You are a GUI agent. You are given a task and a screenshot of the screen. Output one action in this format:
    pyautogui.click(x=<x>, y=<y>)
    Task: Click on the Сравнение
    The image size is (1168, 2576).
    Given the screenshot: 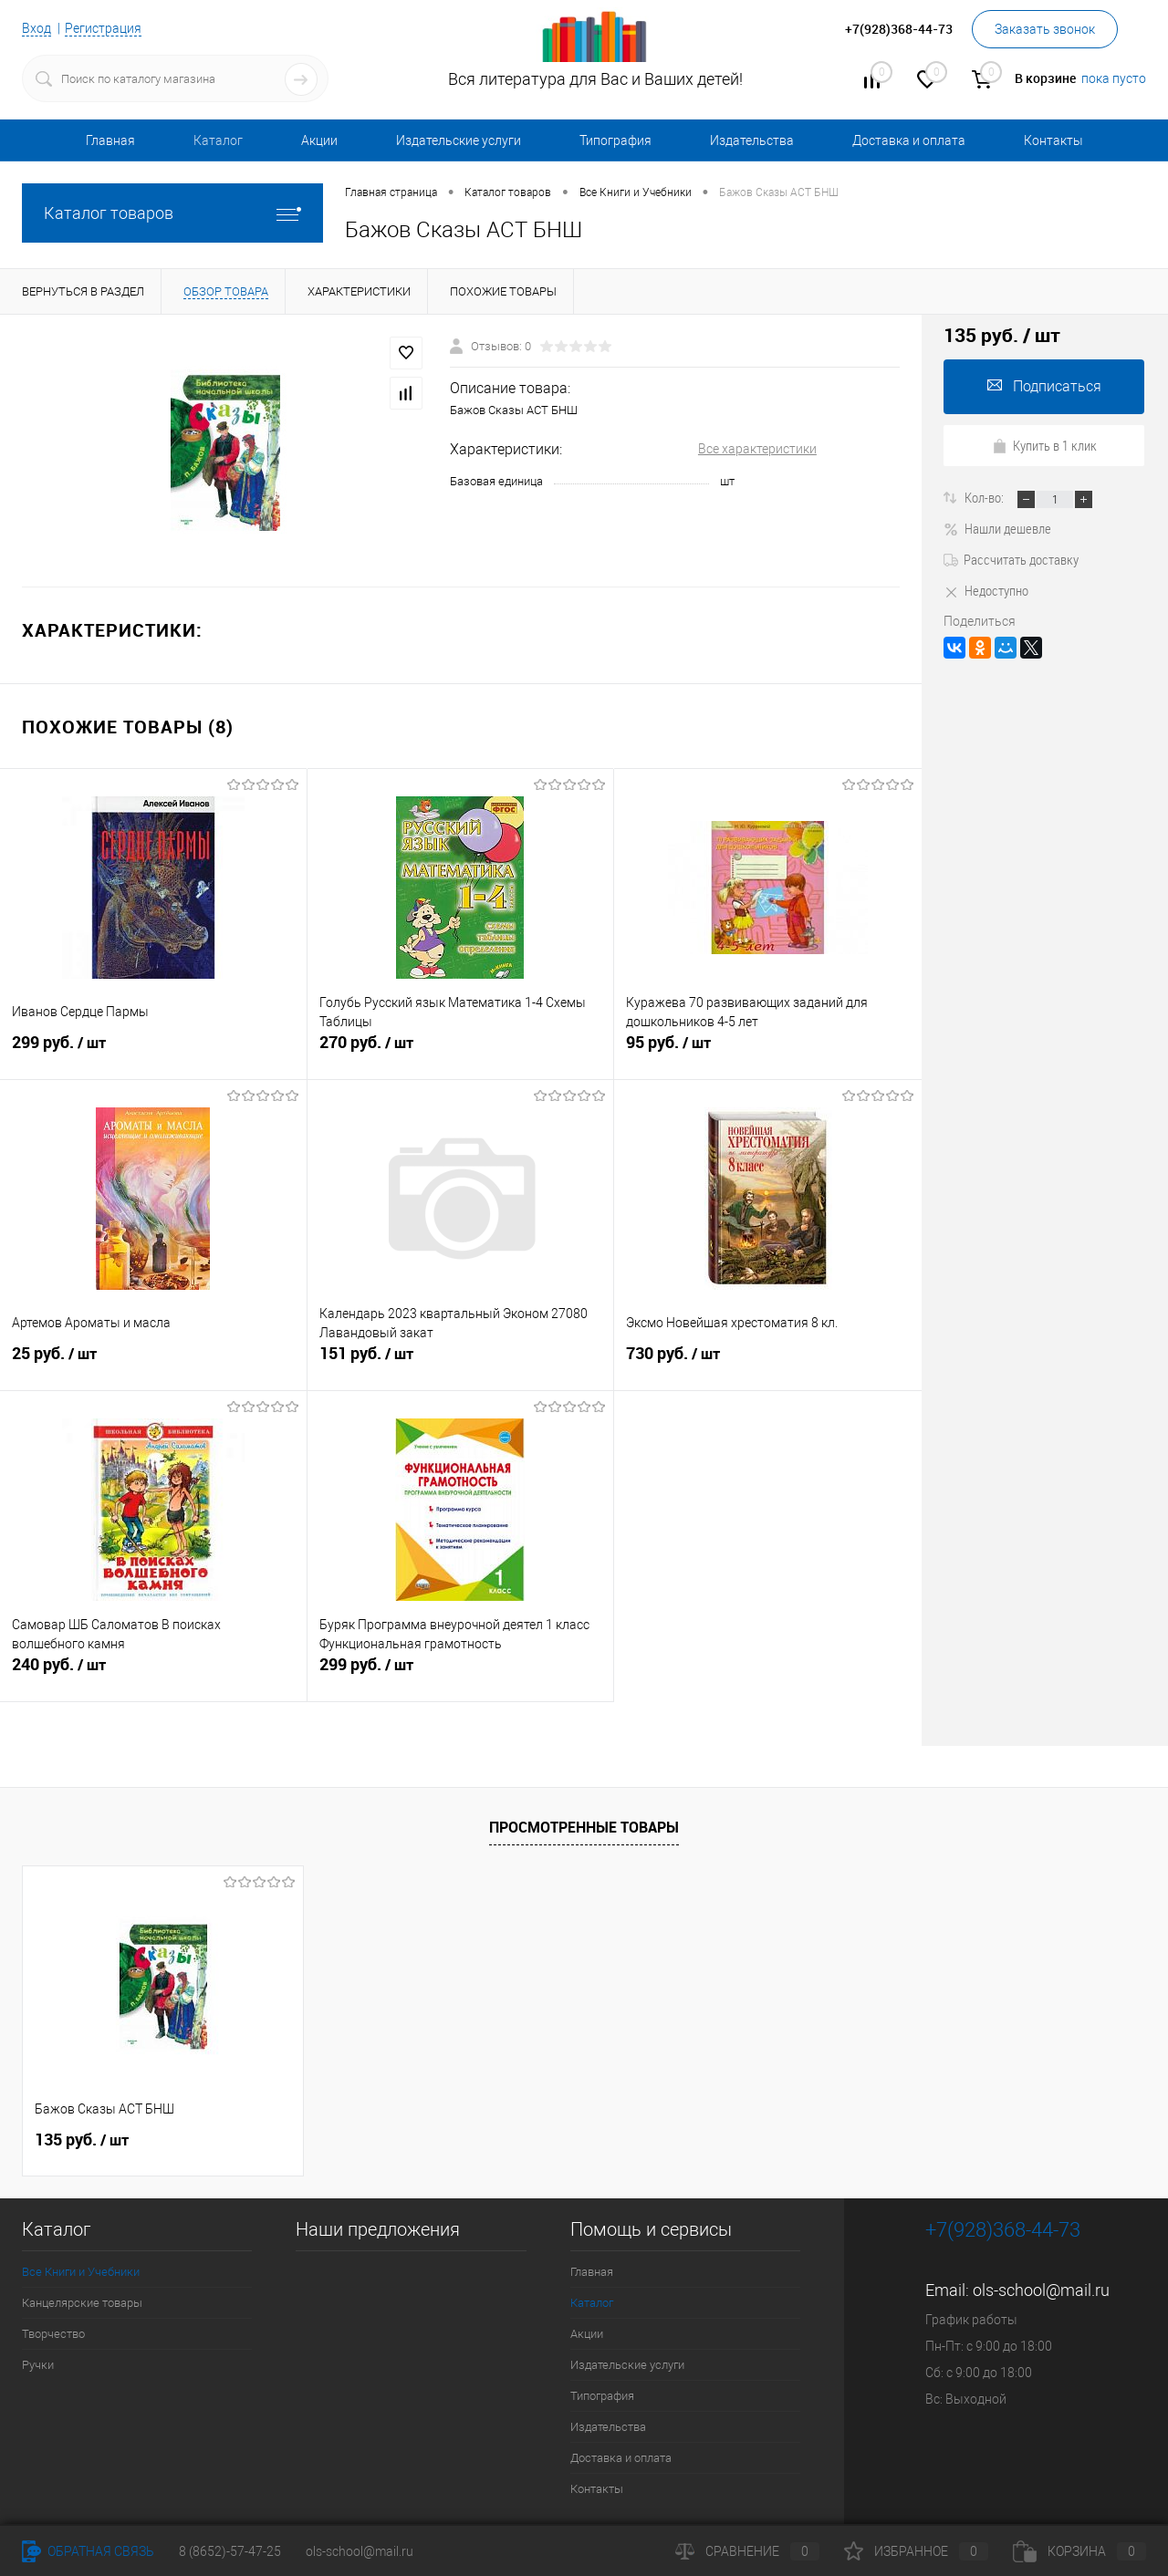 What is the action you would take?
    pyautogui.click(x=747, y=2551)
    